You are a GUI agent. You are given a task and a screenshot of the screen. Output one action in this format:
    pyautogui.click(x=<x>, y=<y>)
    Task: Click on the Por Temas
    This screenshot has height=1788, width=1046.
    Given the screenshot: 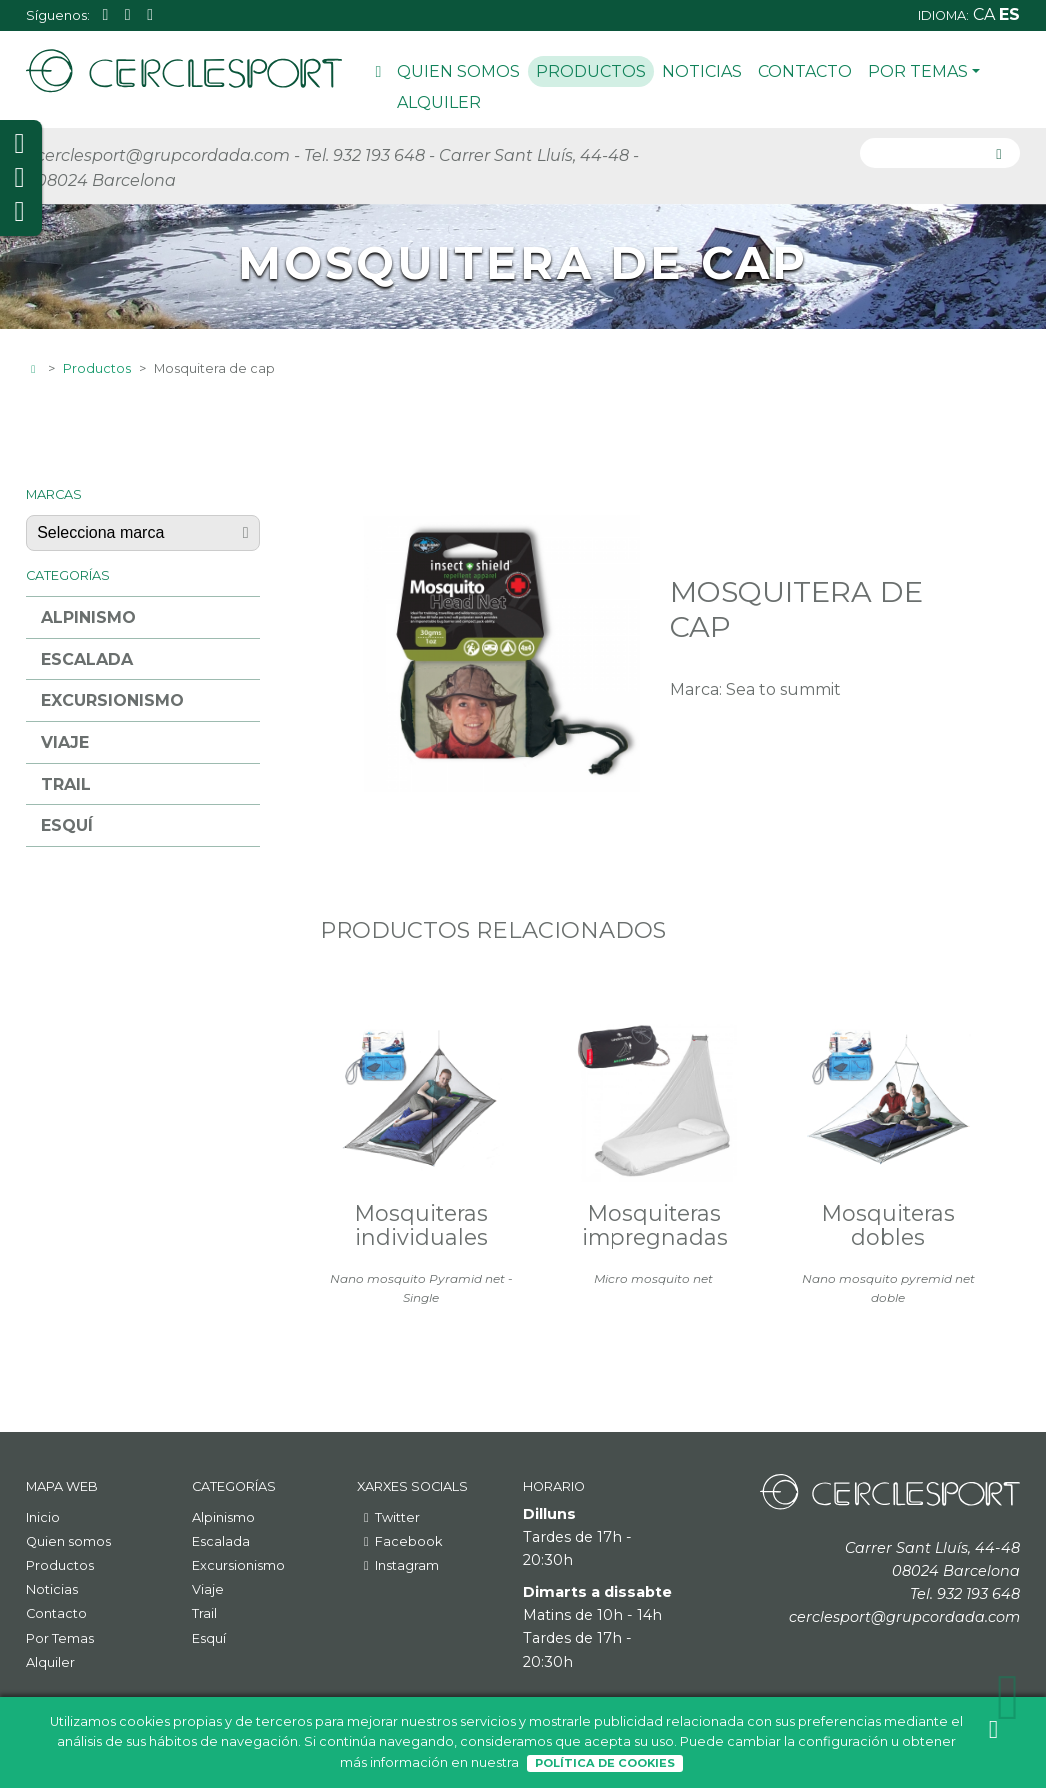 What is the action you would take?
    pyautogui.click(x=924, y=71)
    